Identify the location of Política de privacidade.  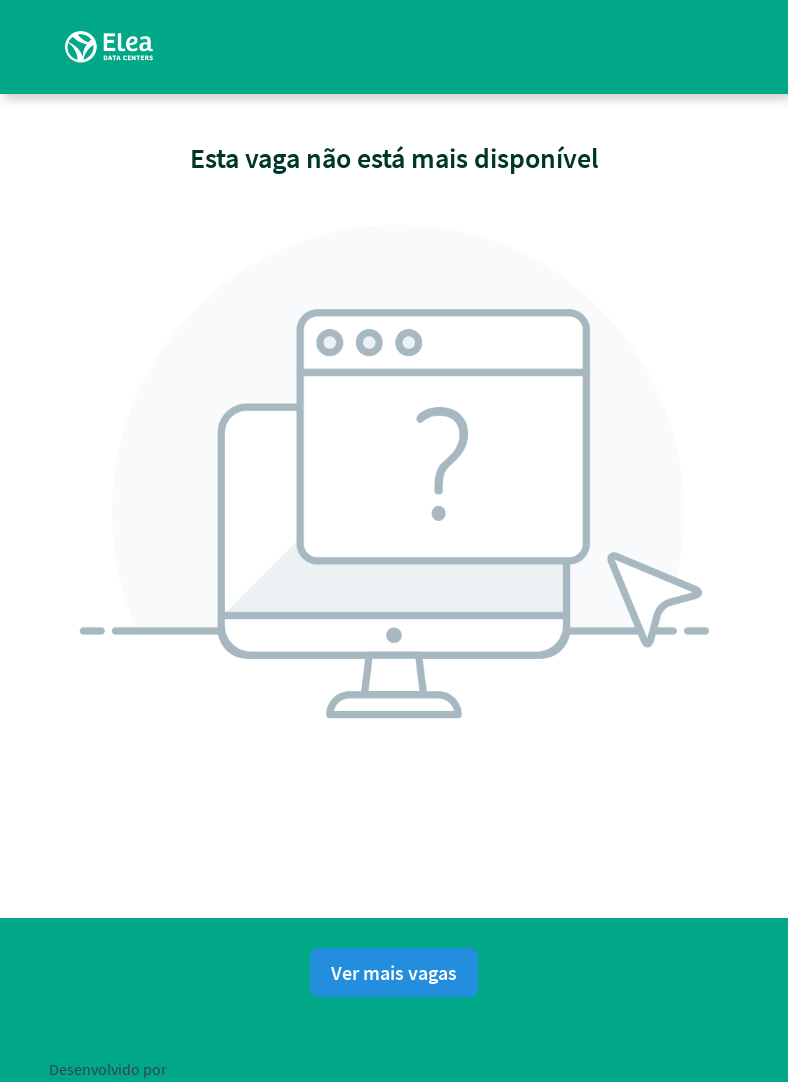
(392, 1065).